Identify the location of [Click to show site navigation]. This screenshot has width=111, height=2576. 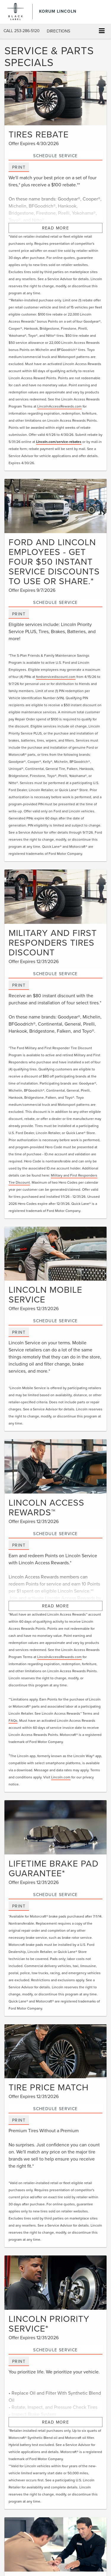
(101, 31).